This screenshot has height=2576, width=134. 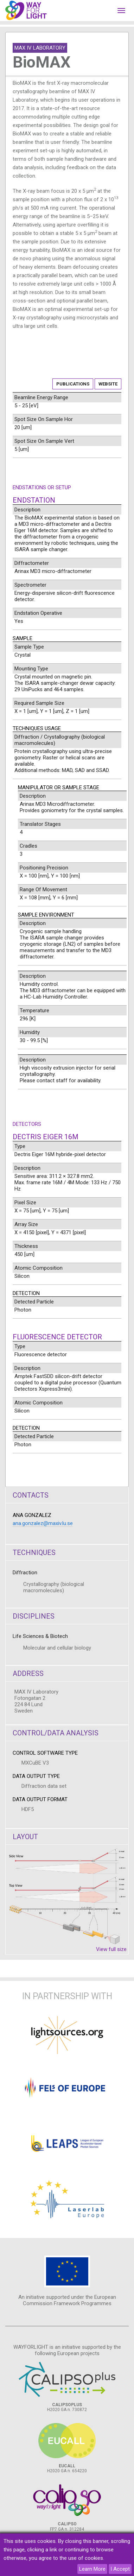 I want to click on MAX IV Laboratory, so click(x=39, y=48).